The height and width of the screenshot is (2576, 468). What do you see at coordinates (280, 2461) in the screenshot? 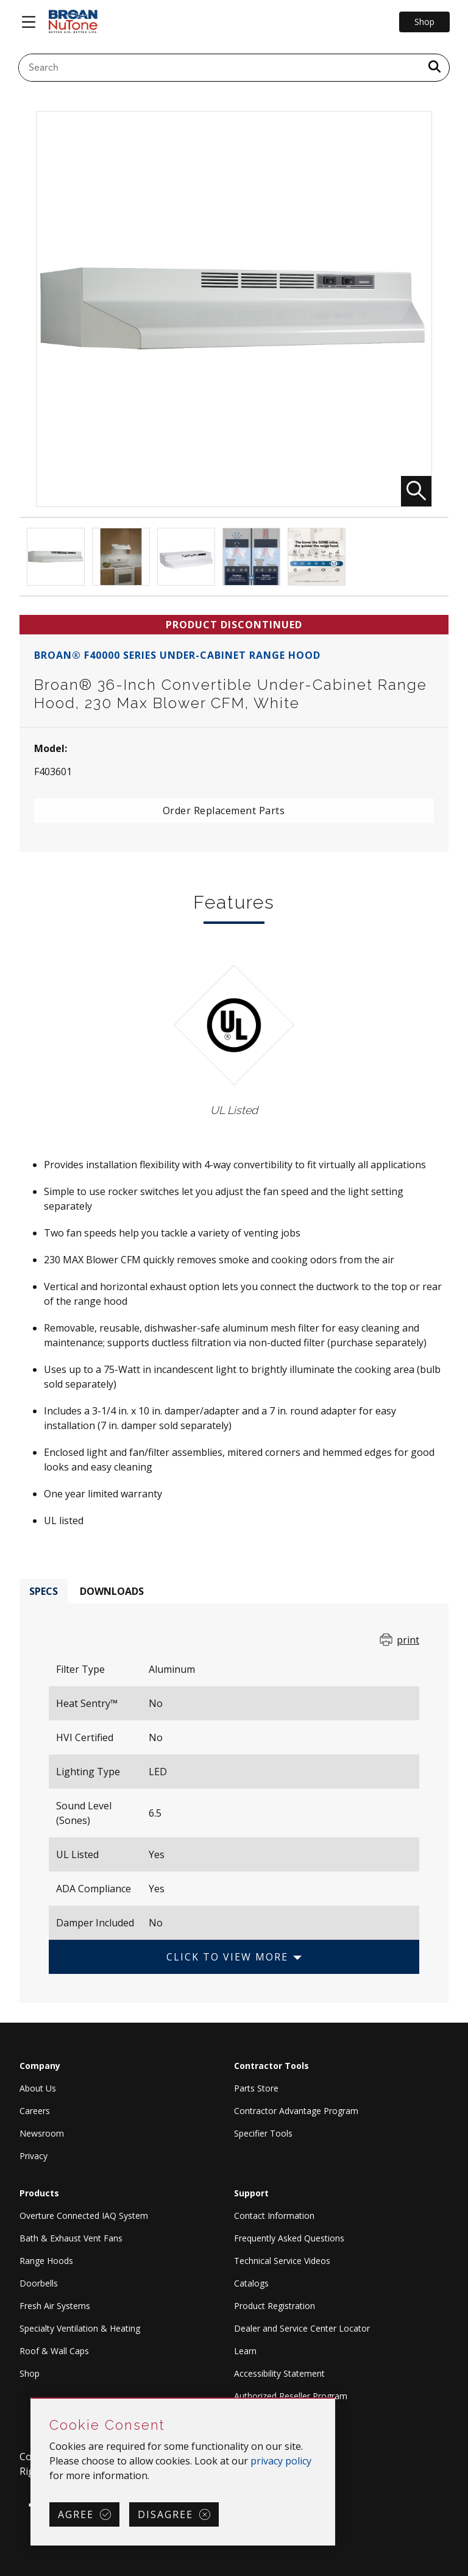
I see `privacy policy` at bounding box center [280, 2461].